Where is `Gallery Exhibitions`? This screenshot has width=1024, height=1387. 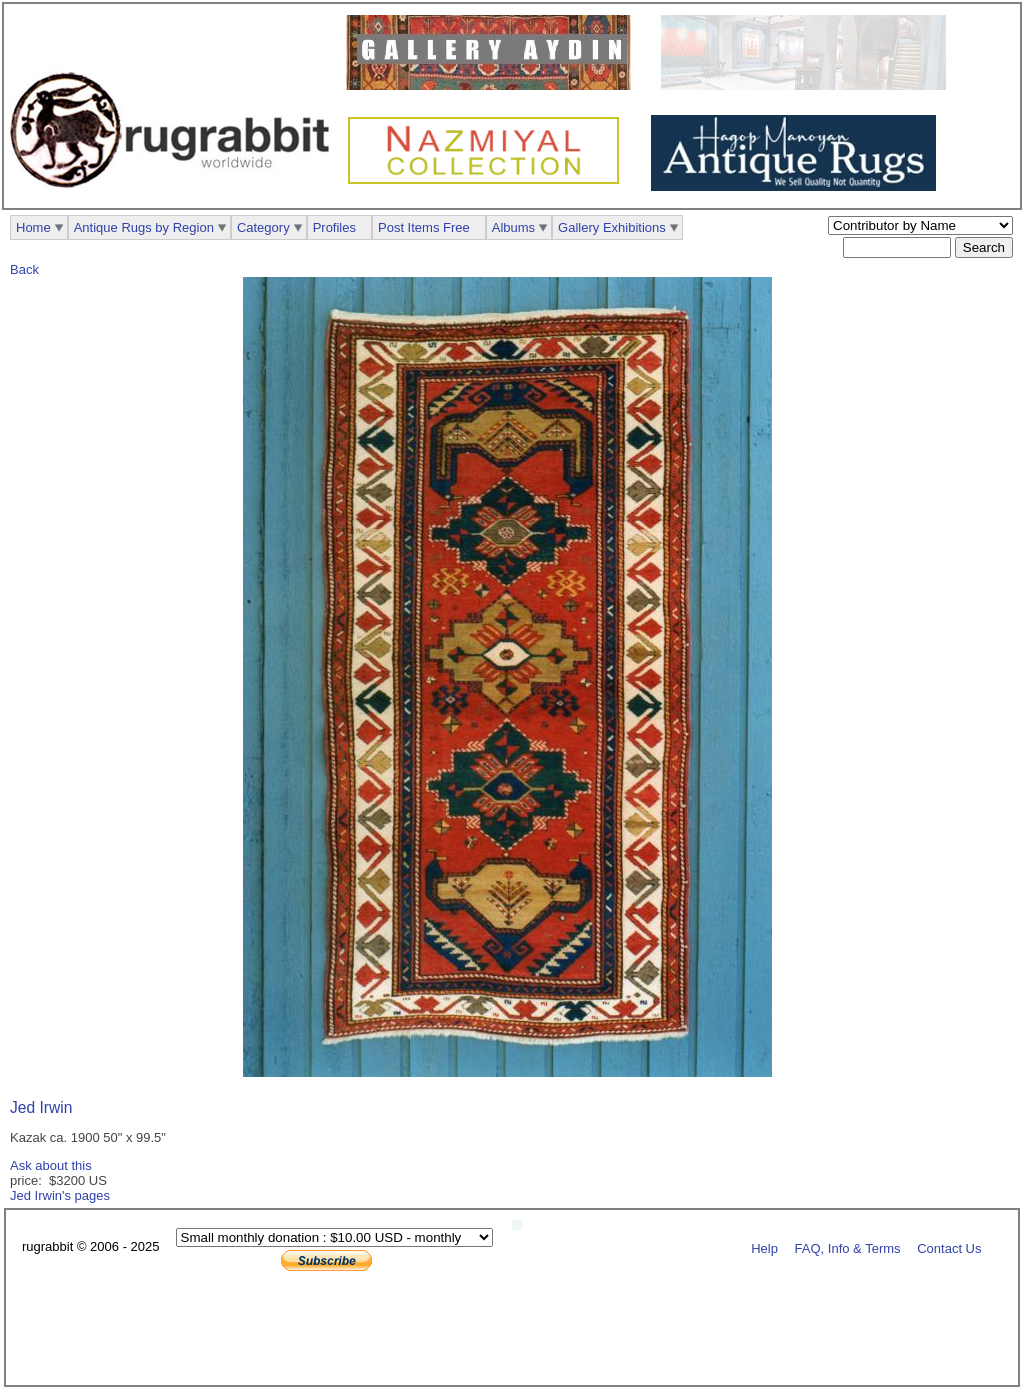
Gallery Exhibitions is located at coordinates (612, 227).